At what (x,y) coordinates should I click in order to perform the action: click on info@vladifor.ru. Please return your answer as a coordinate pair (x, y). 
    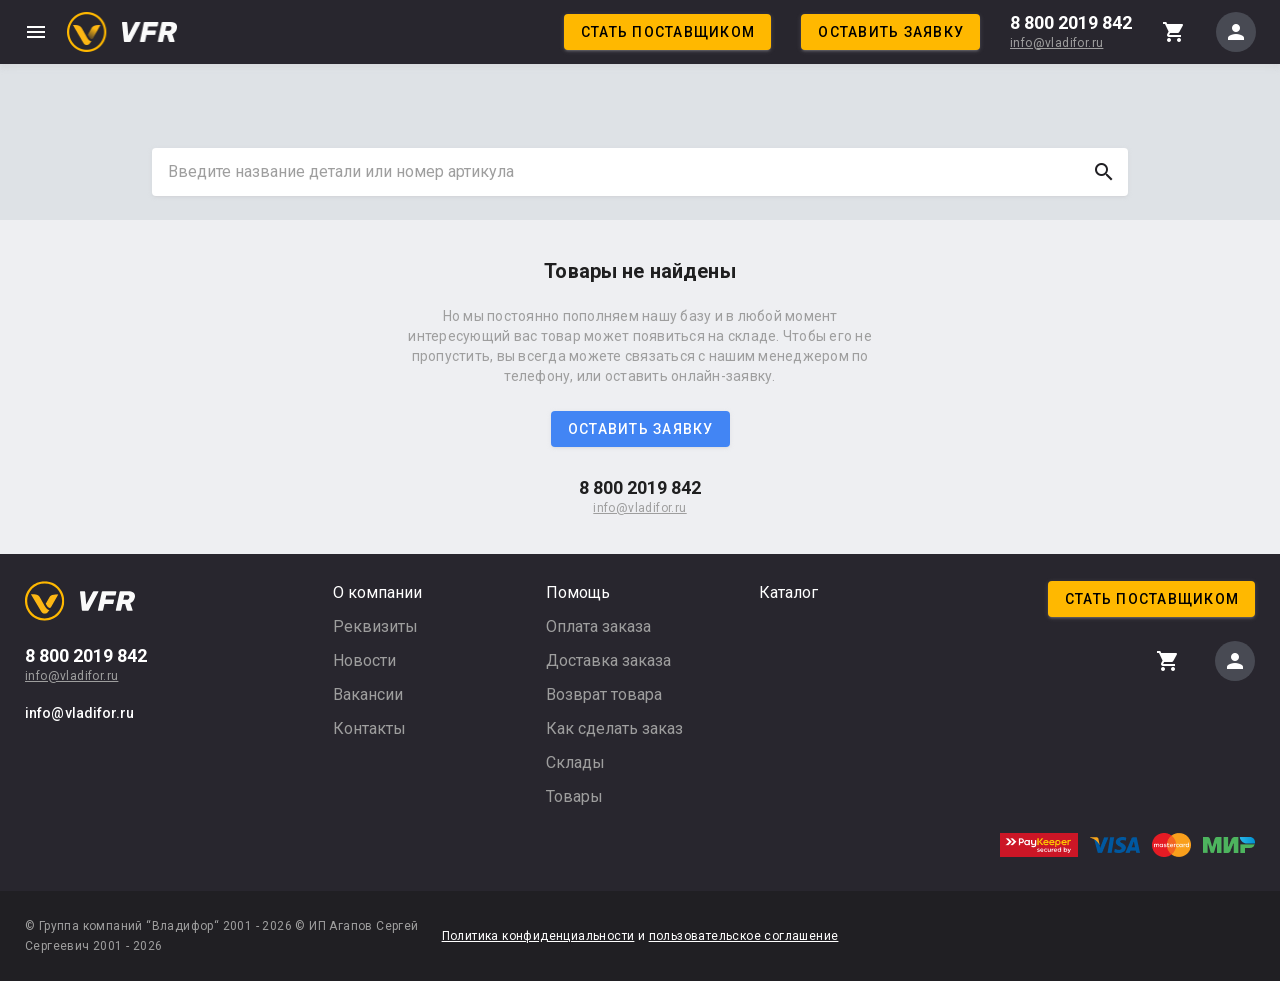
    Looking at the image, I should click on (1056, 43).